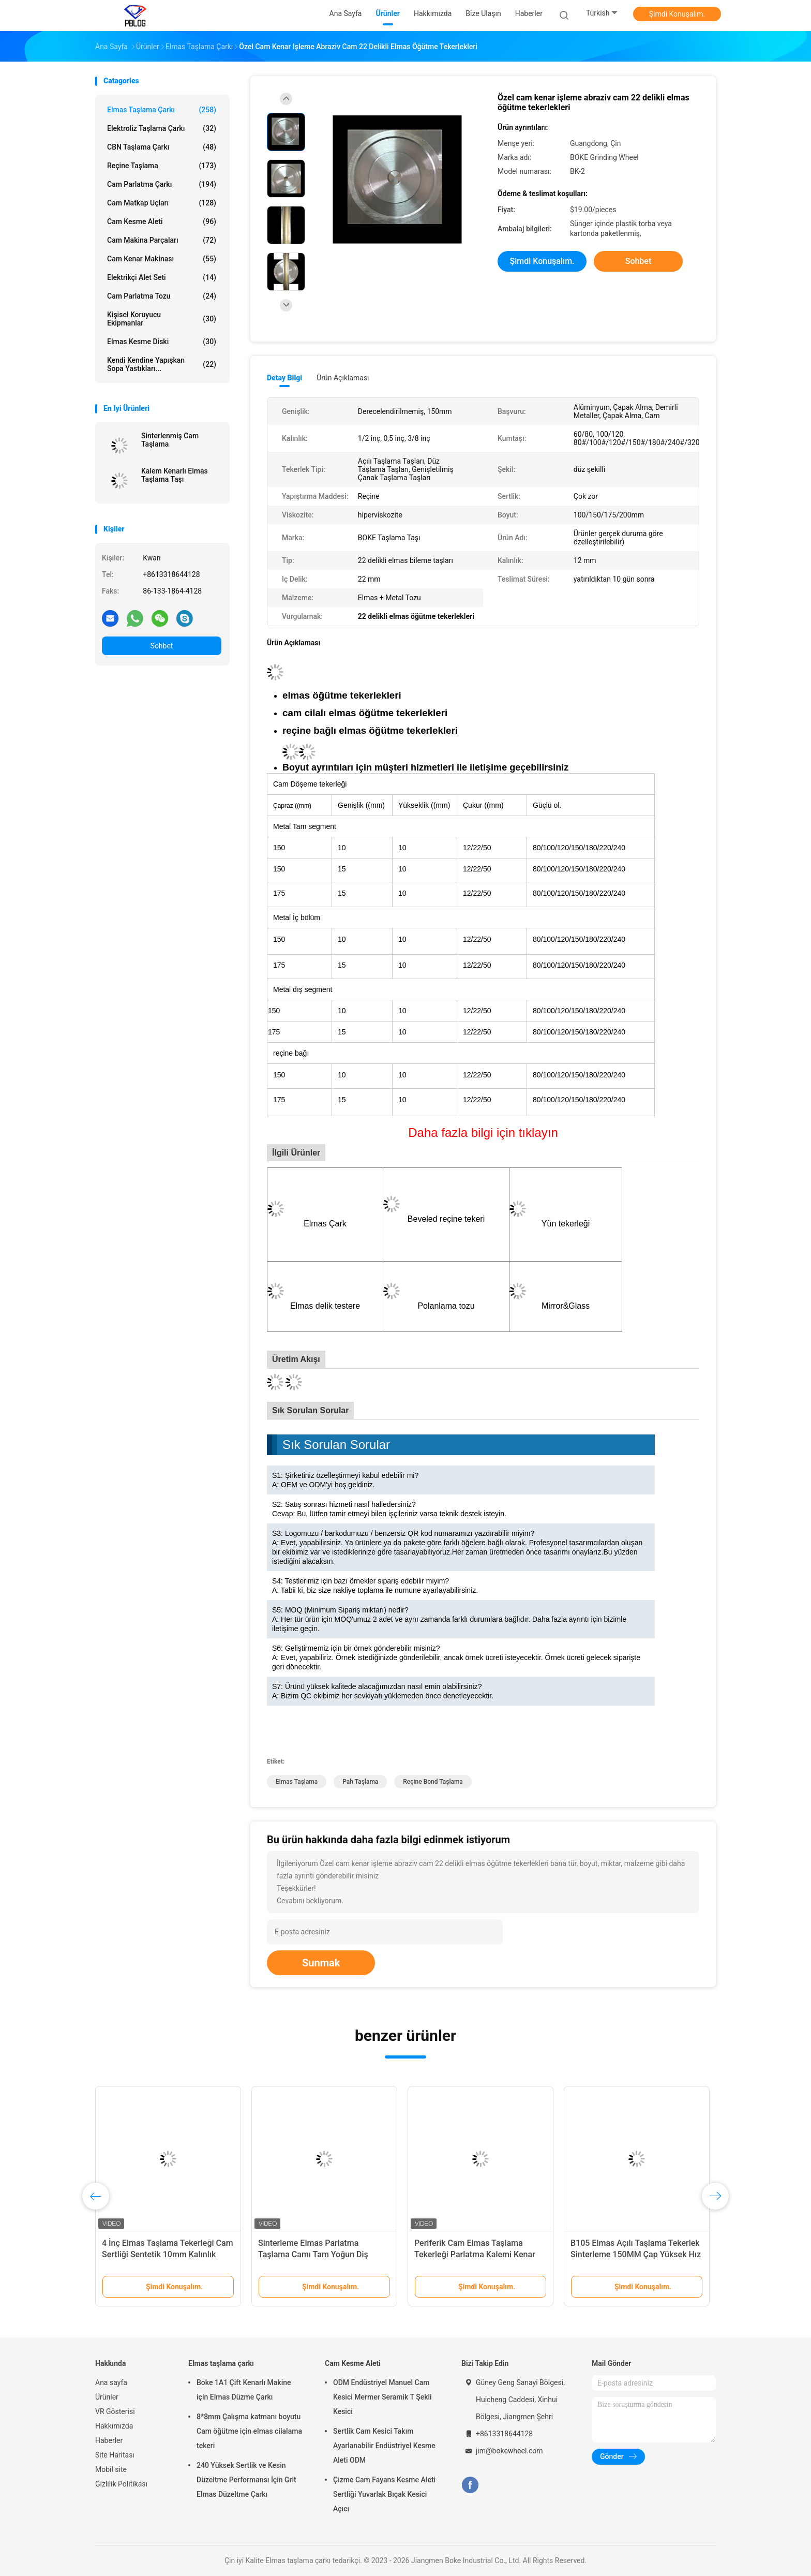  What do you see at coordinates (106, 2397) in the screenshot?
I see `Ürünler` at bounding box center [106, 2397].